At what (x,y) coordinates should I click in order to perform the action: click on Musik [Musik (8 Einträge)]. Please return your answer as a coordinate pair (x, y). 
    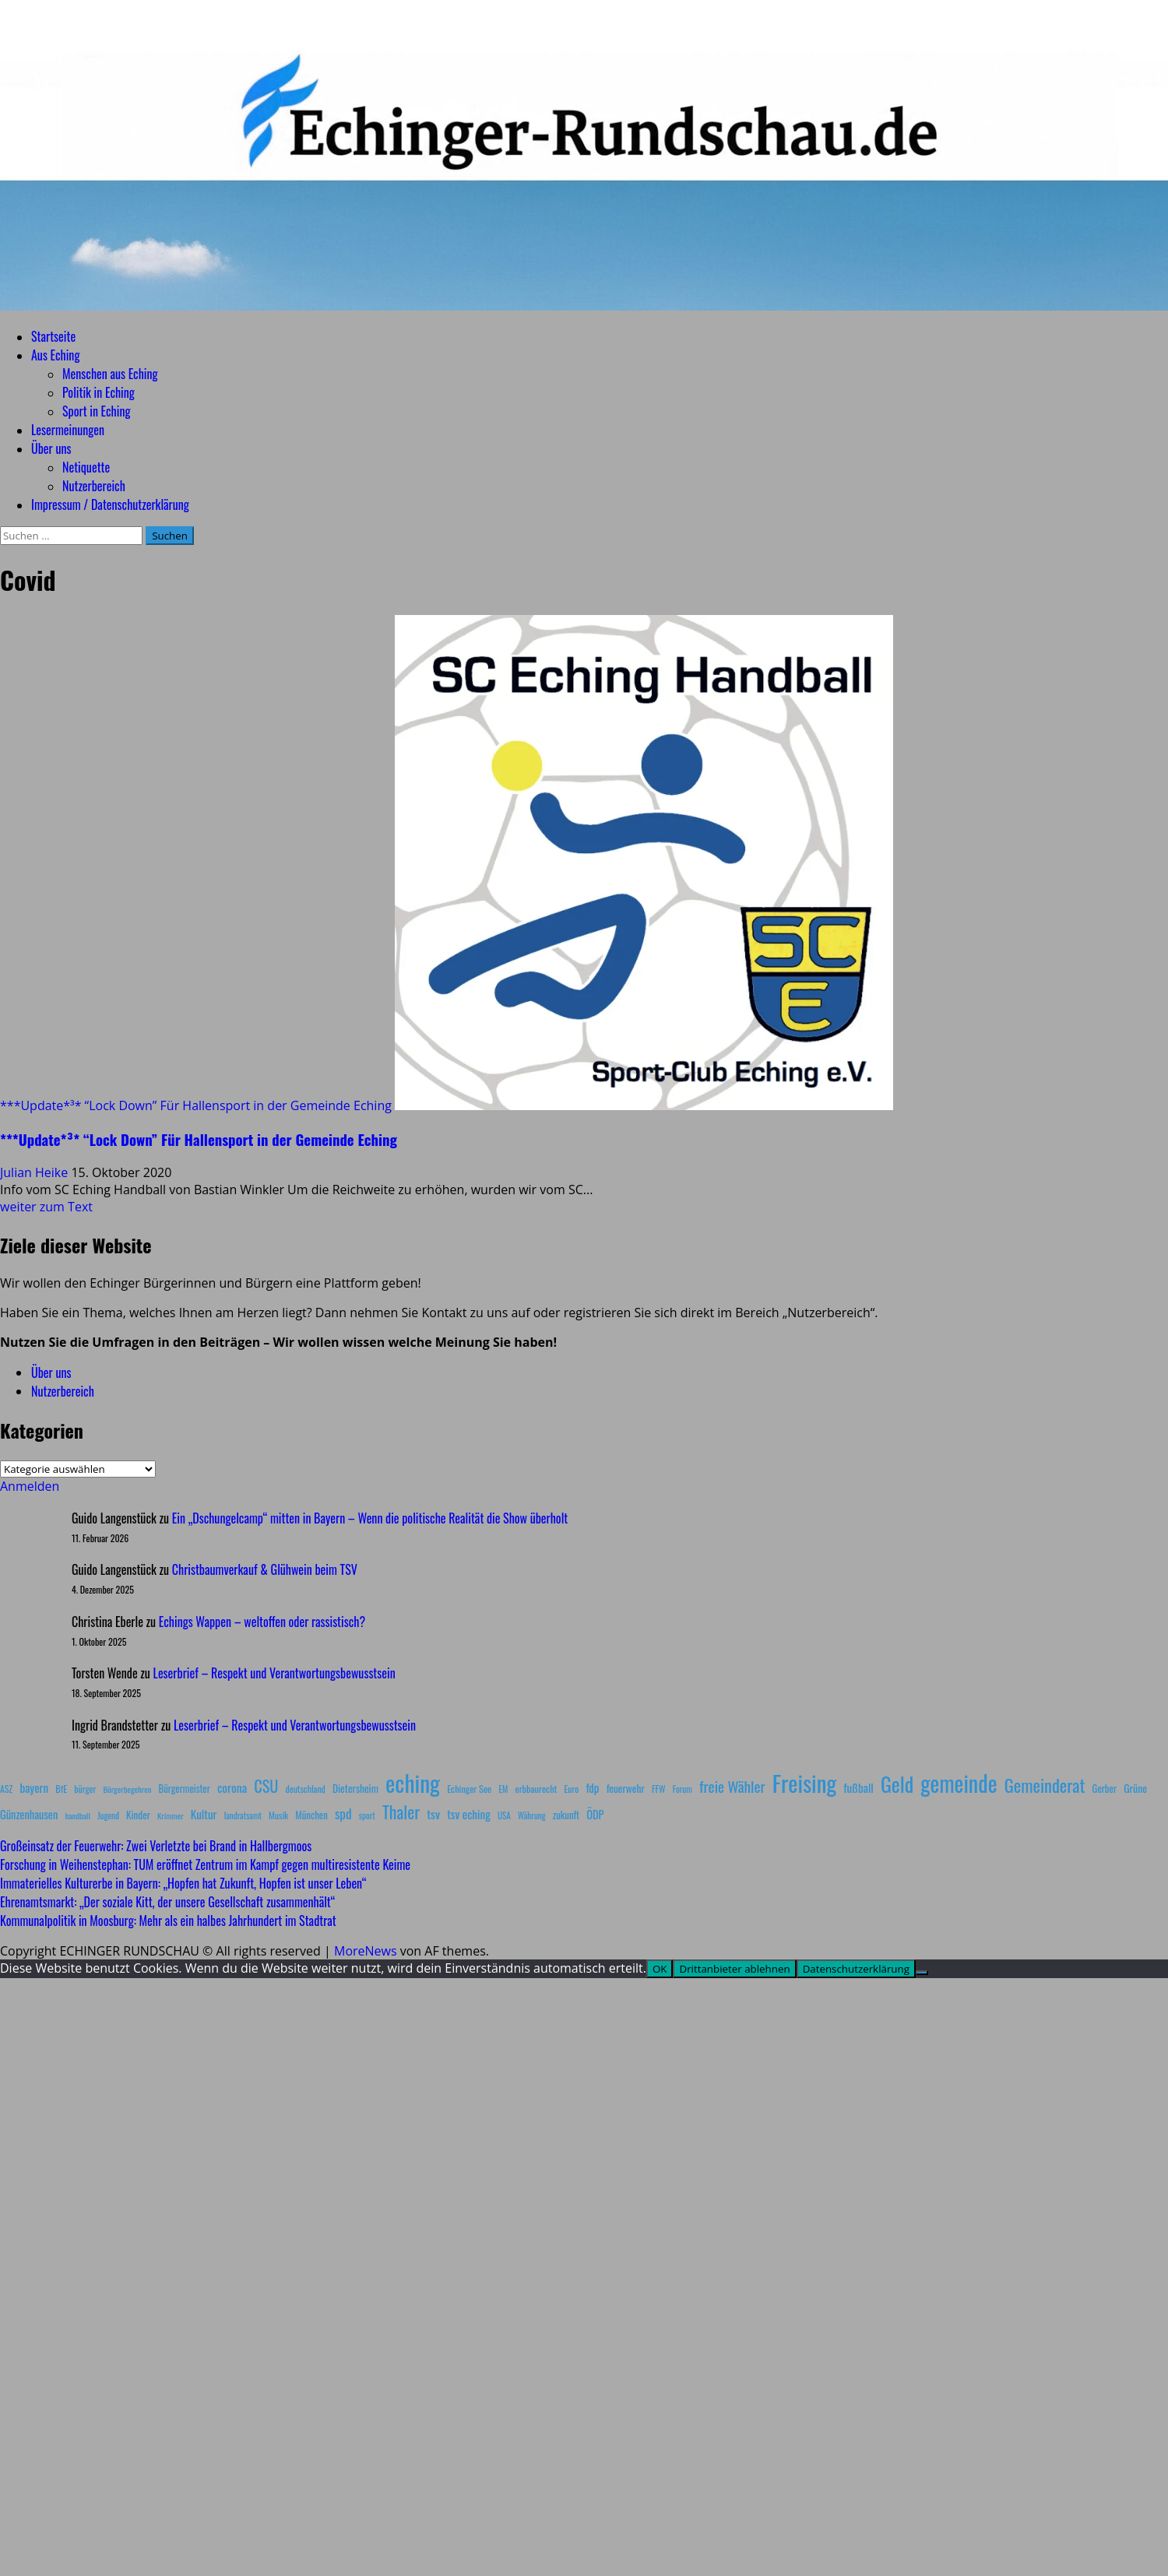
    Looking at the image, I should click on (278, 1815).